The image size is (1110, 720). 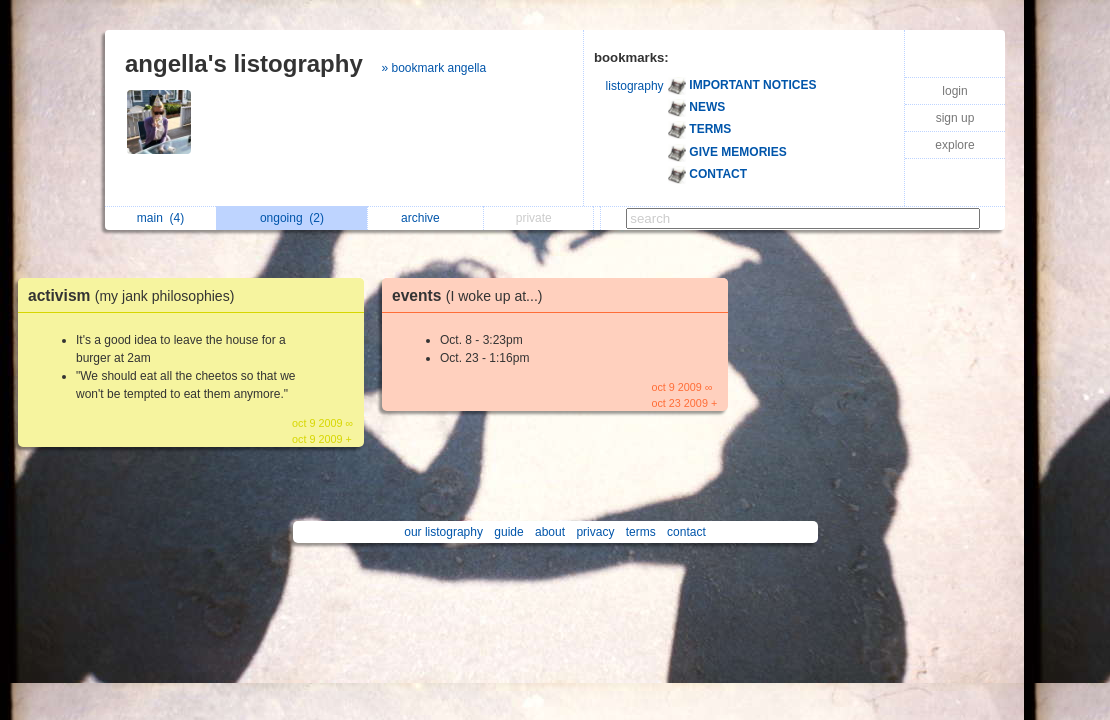 I want to click on angella's listography, so click(x=244, y=63).